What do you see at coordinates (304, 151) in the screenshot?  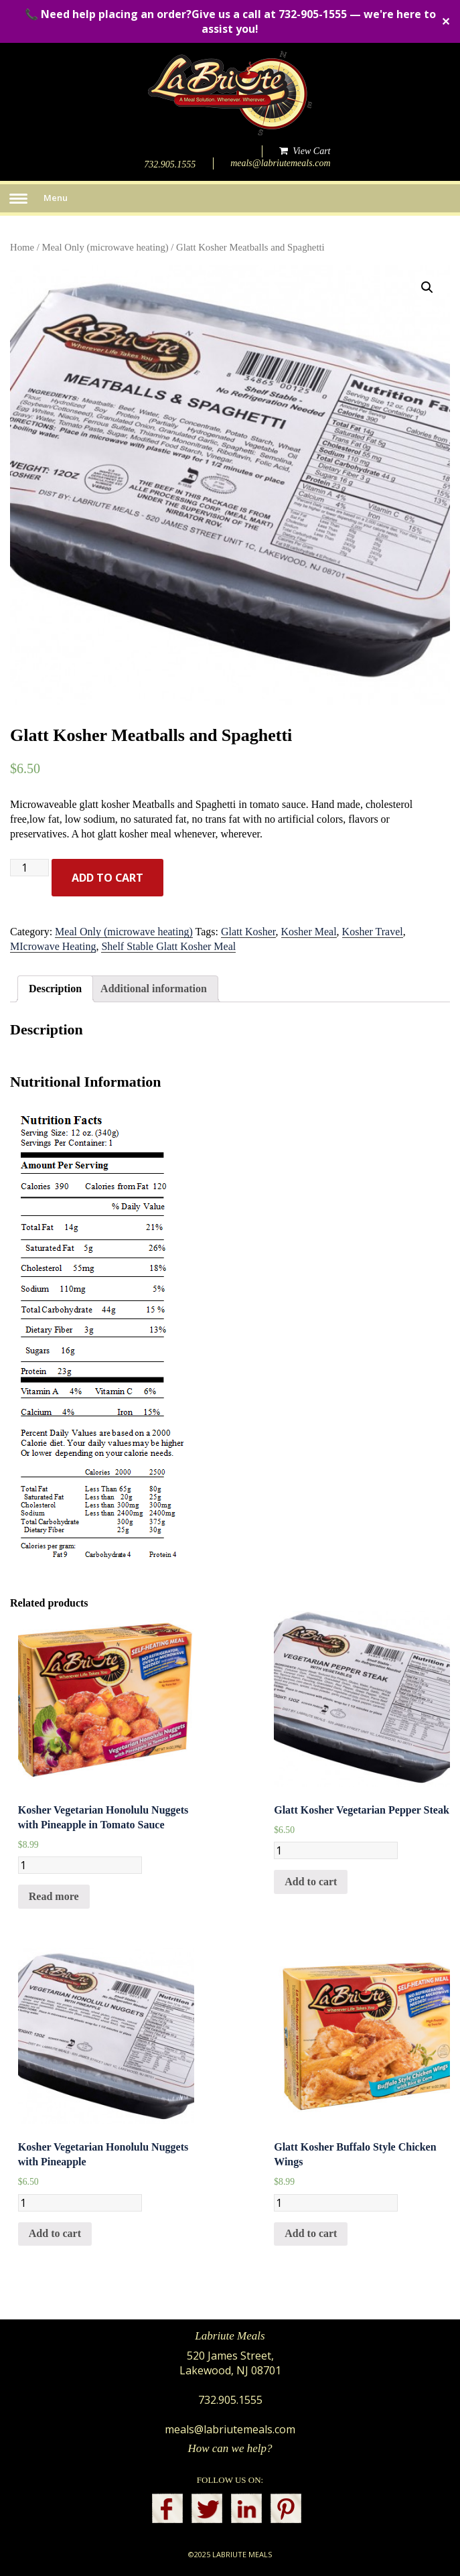 I see `View Cart` at bounding box center [304, 151].